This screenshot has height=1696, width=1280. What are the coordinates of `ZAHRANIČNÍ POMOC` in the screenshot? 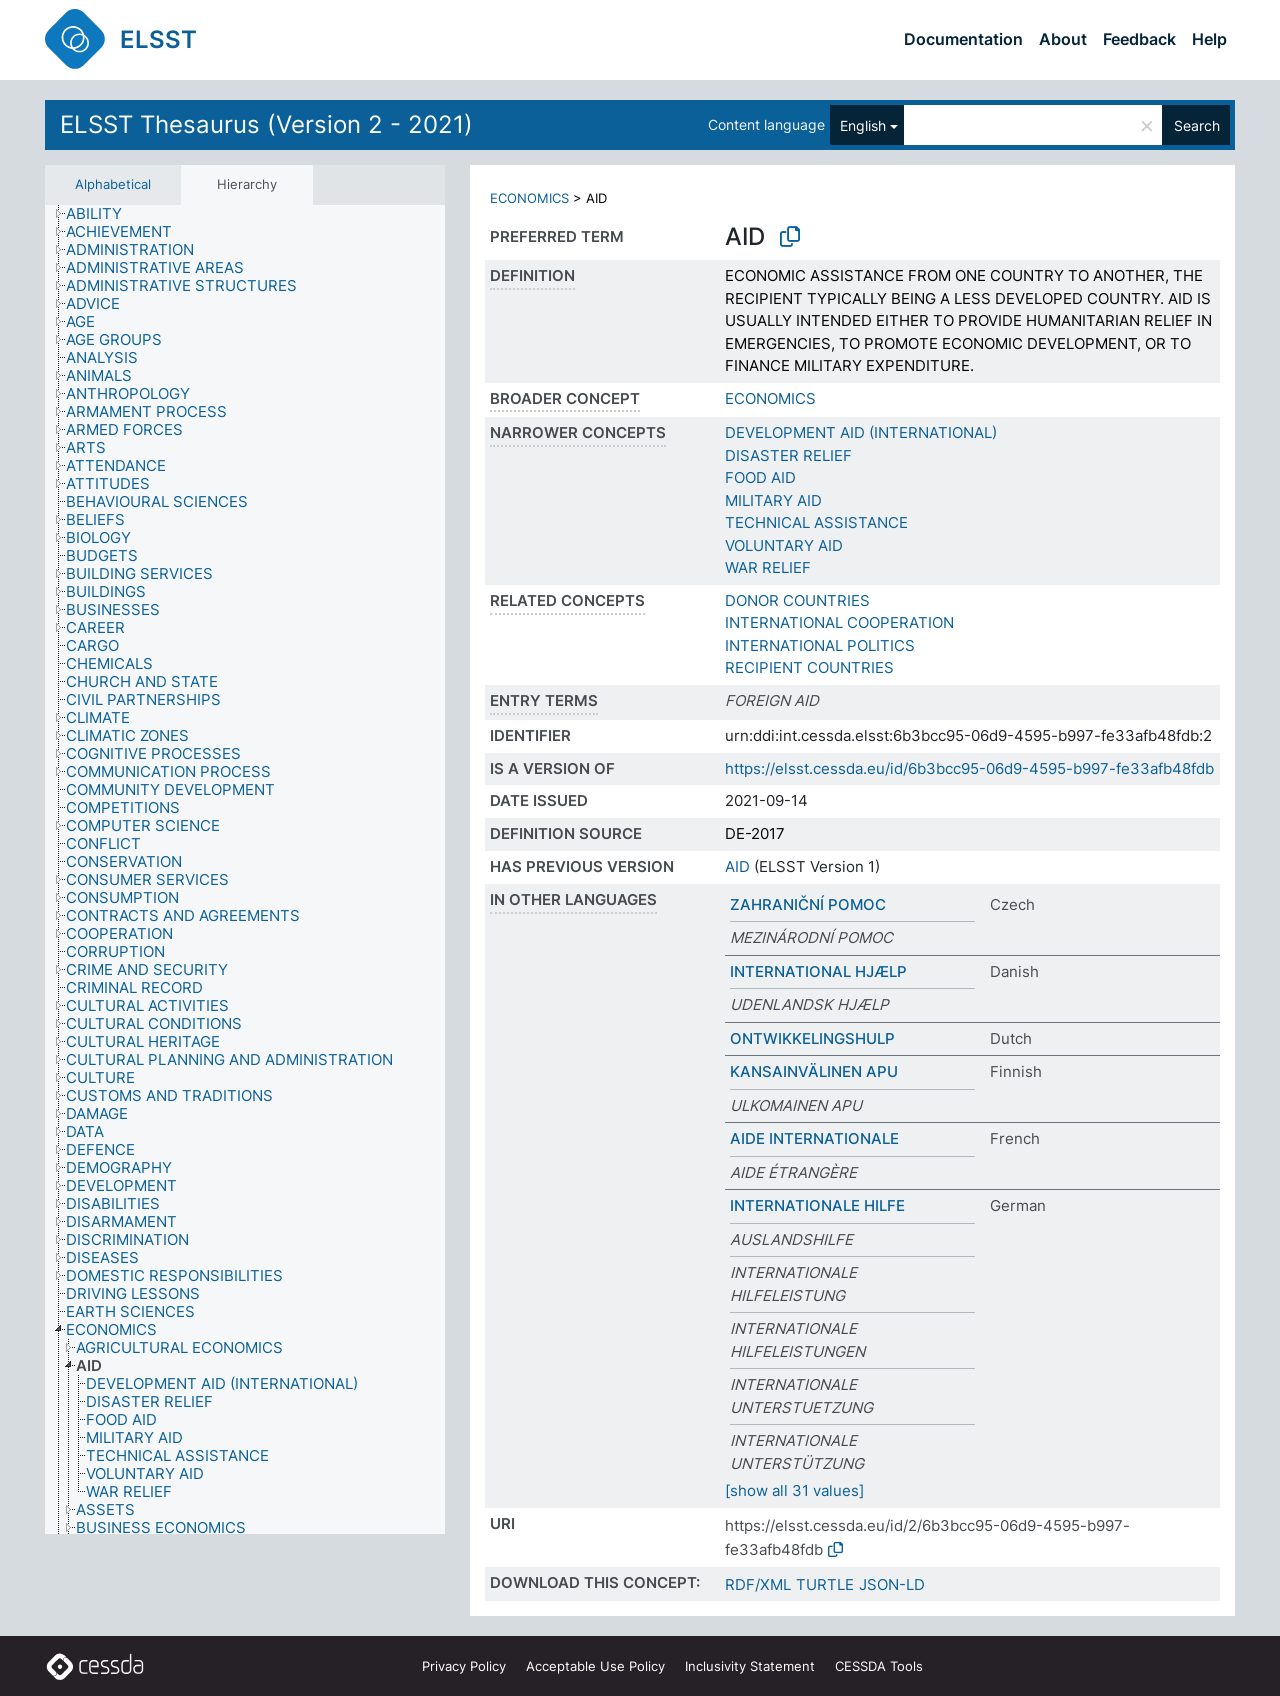 It's located at (808, 904).